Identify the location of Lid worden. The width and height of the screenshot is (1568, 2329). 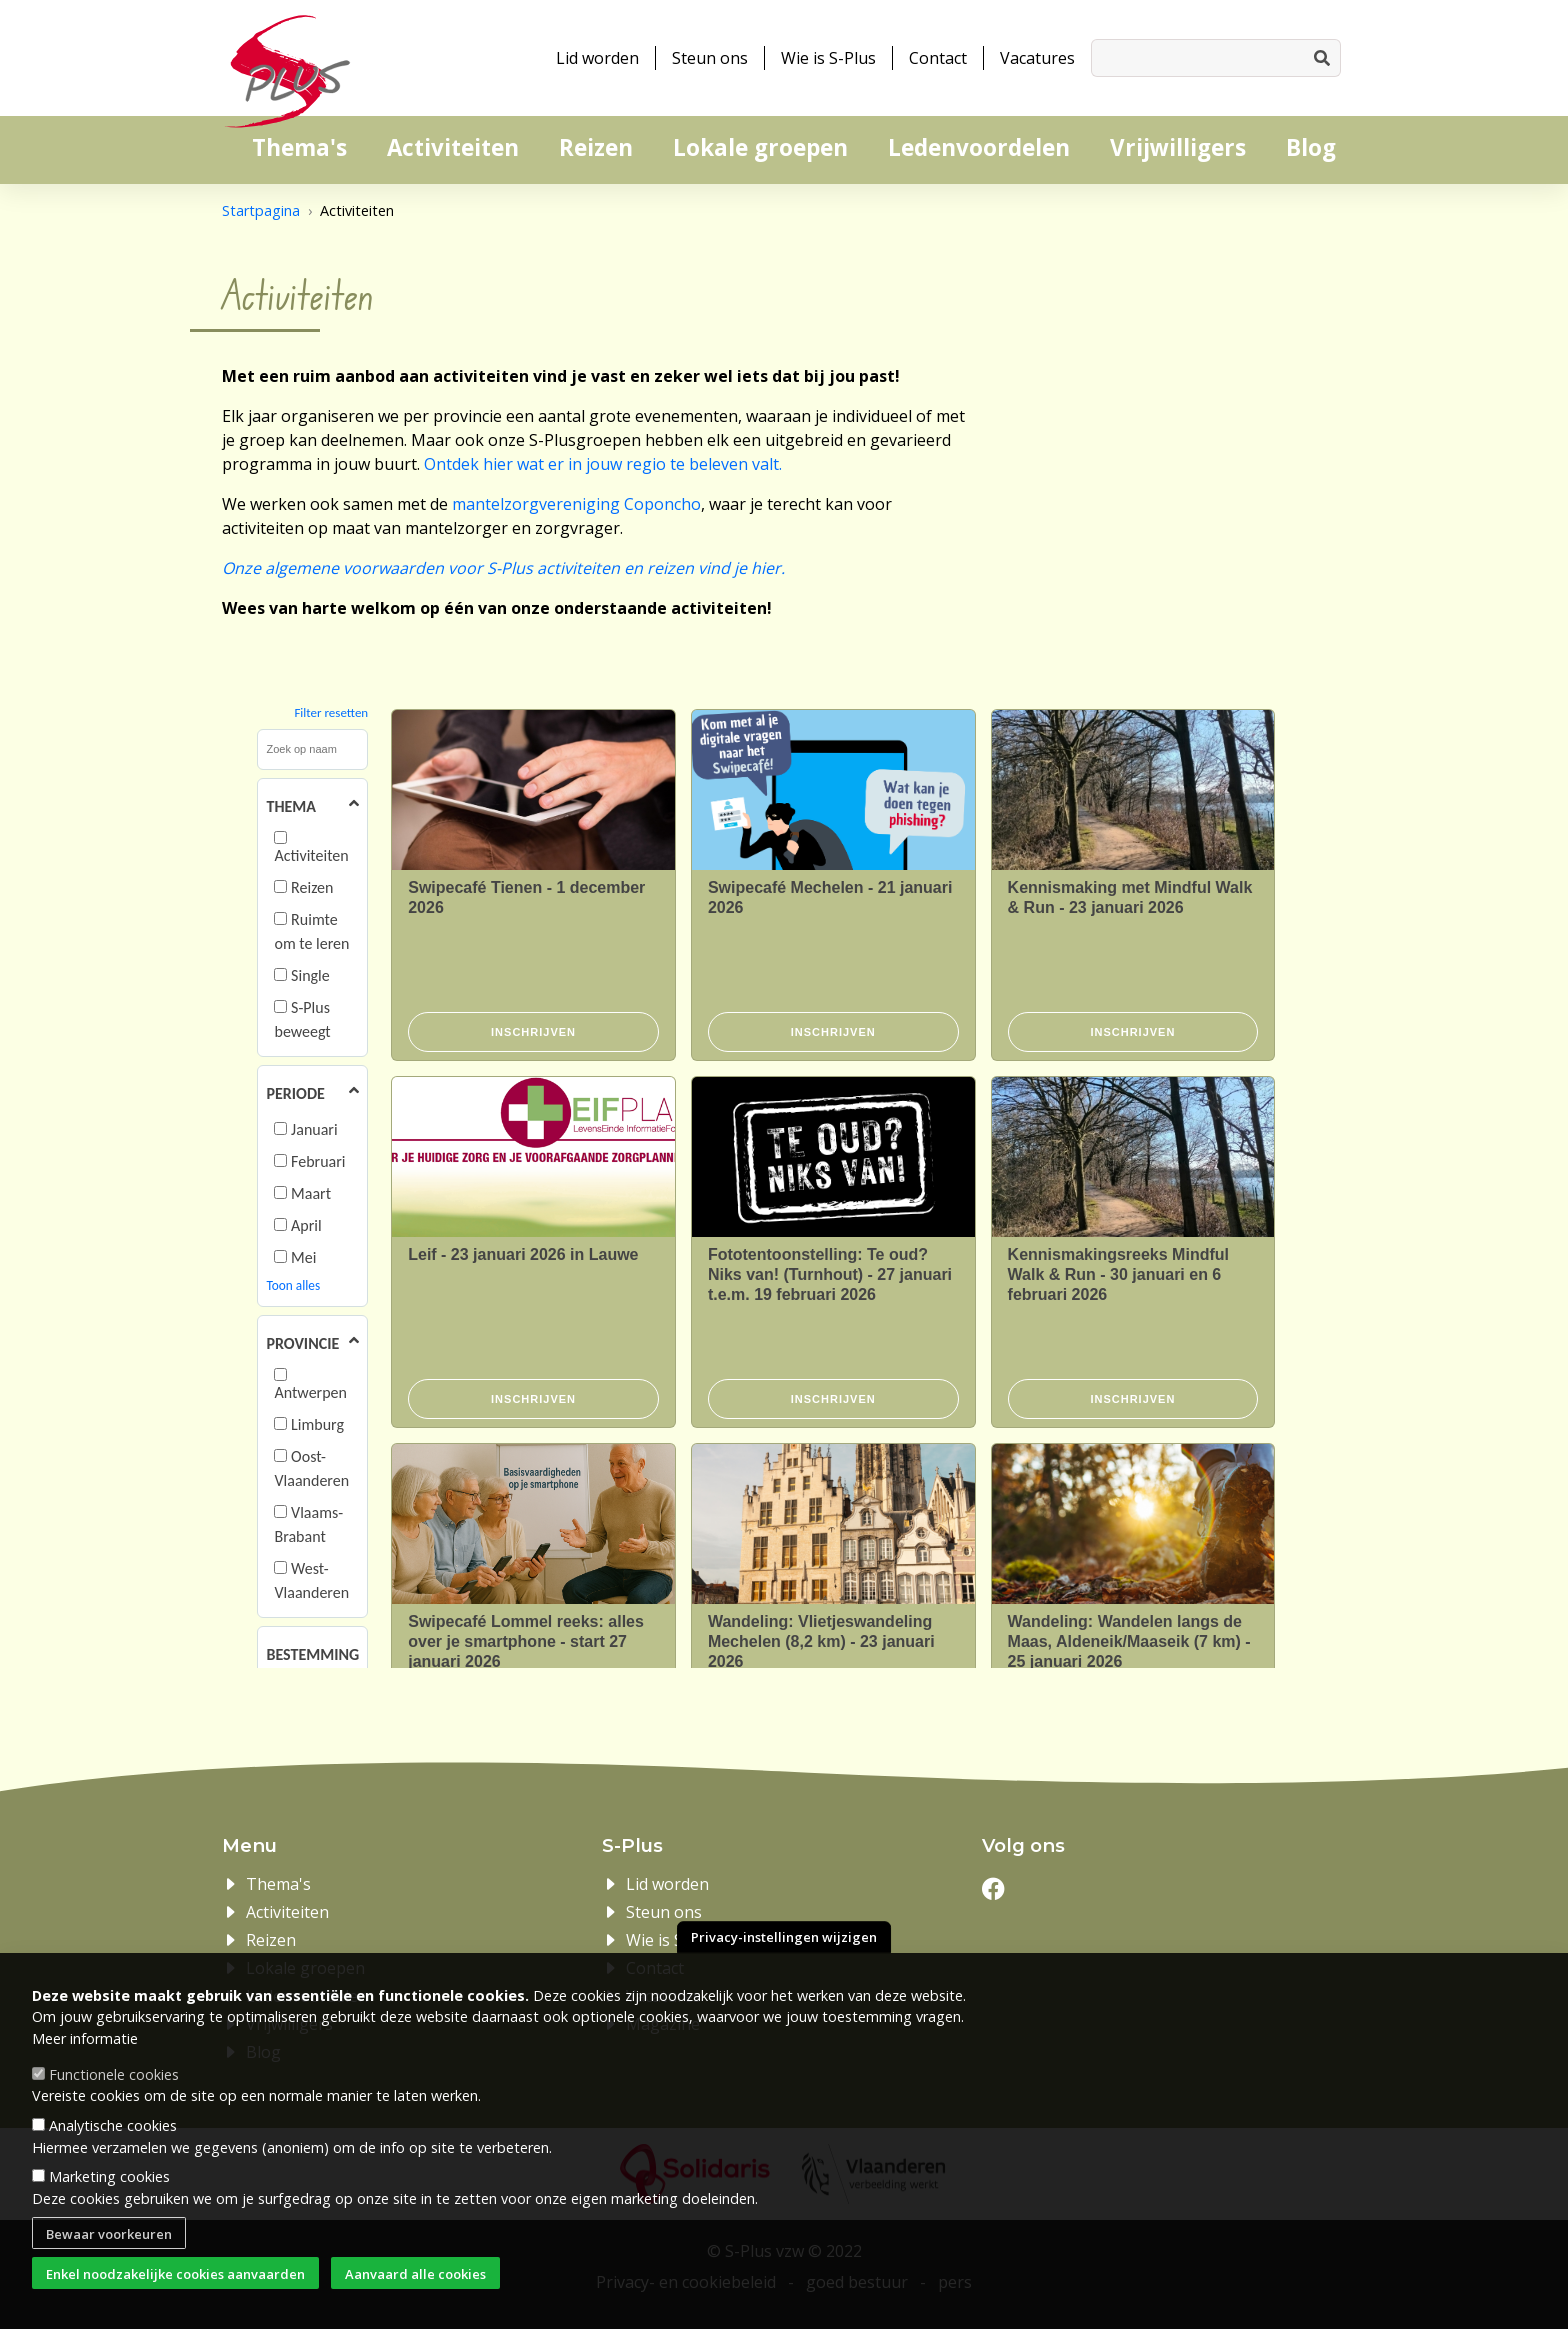
(597, 58).